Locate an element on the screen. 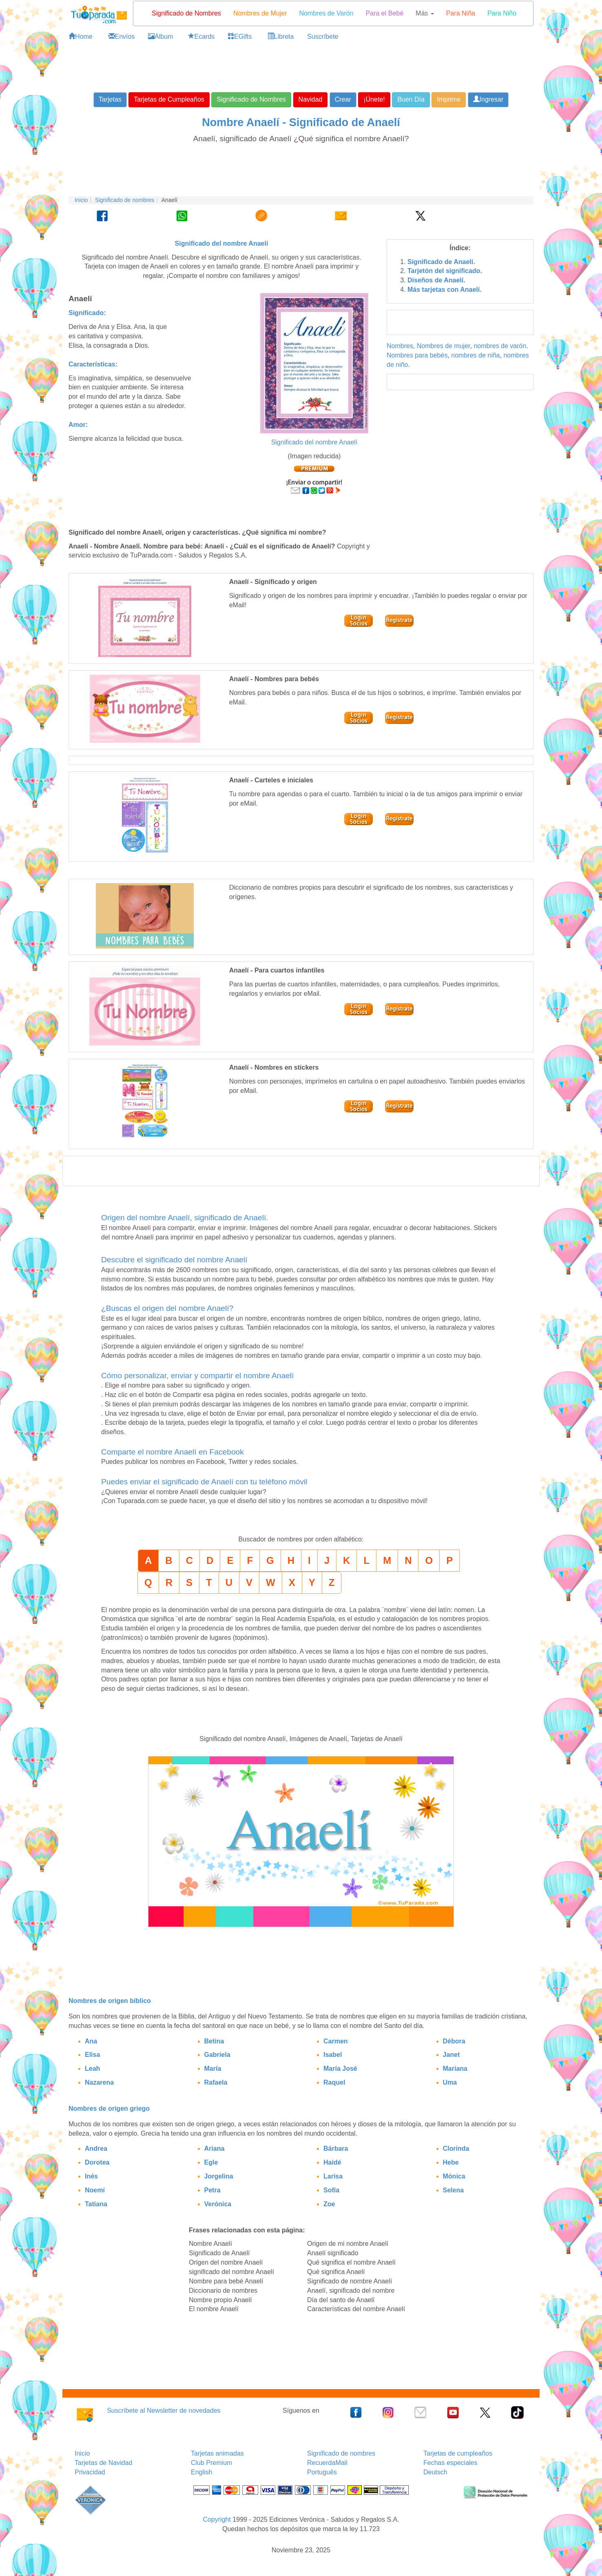 This screenshot has height=2576, width=602. Nombres de Varón is located at coordinates (326, 13).